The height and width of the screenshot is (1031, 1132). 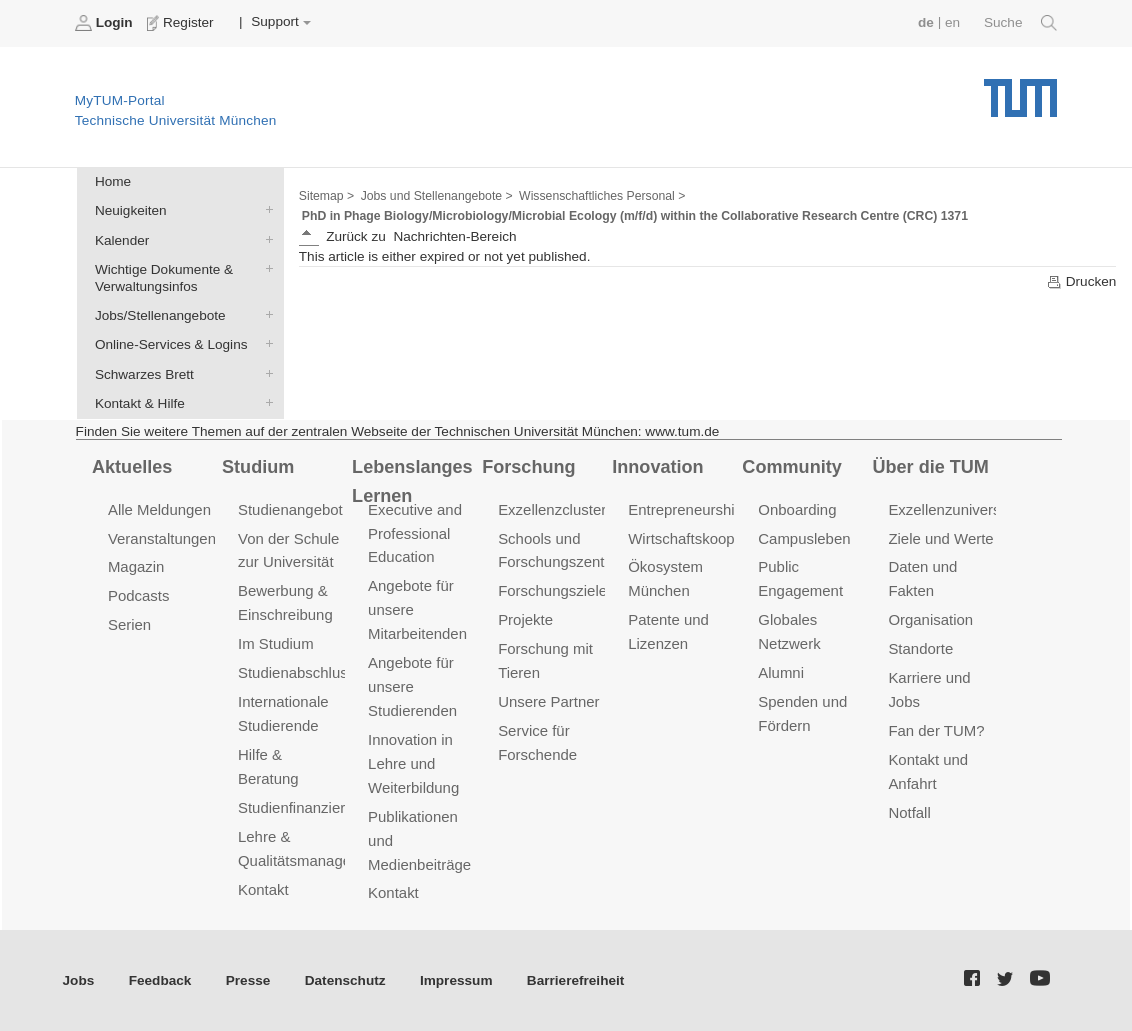 What do you see at coordinates (456, 980) in the screenshot?
I see `Impressum` at bounding box center [456, 980].